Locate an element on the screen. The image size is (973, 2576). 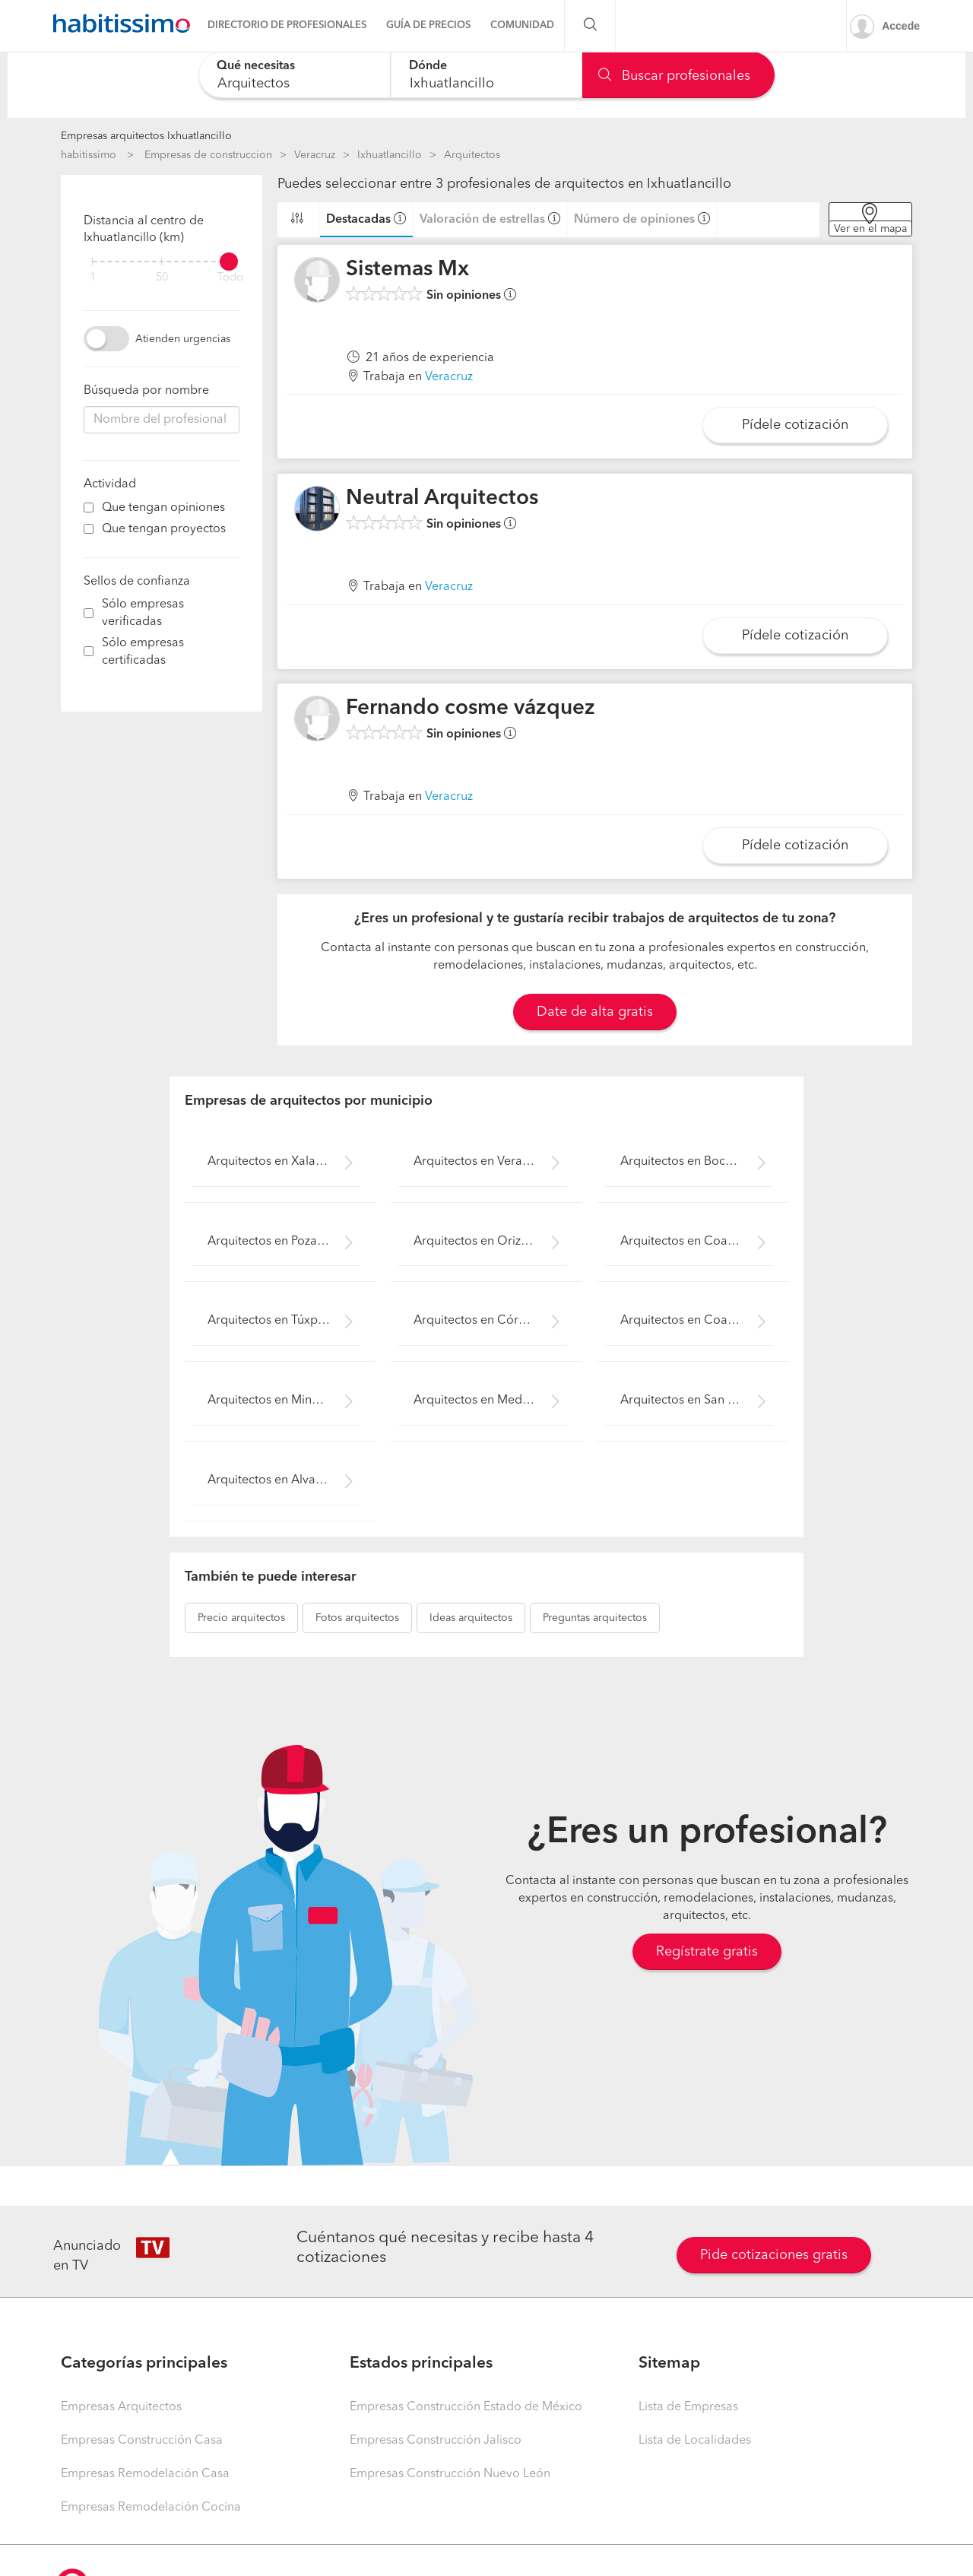
Que tengan opiniones is located at coordinates (163, 508).